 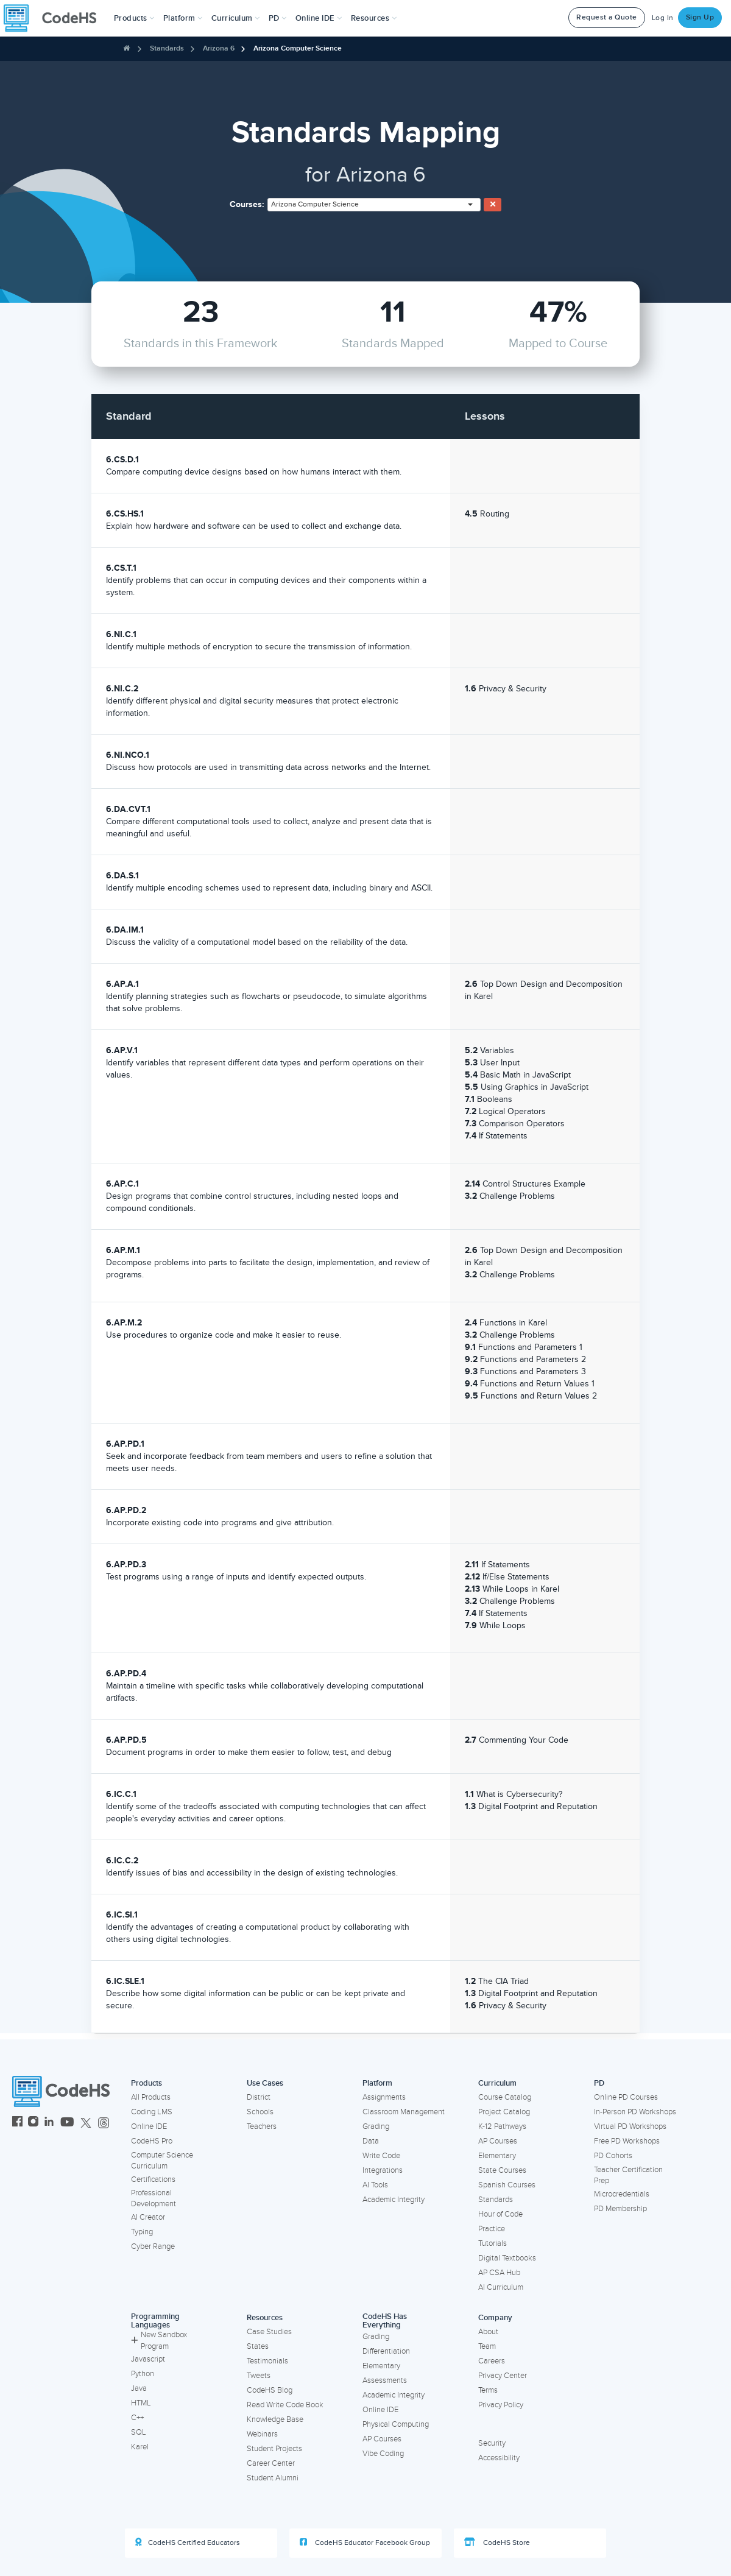 What do you see at coordinates (497, 2156) in the screenshot?
I see `Elementary` at bounding box center [497, 2156].